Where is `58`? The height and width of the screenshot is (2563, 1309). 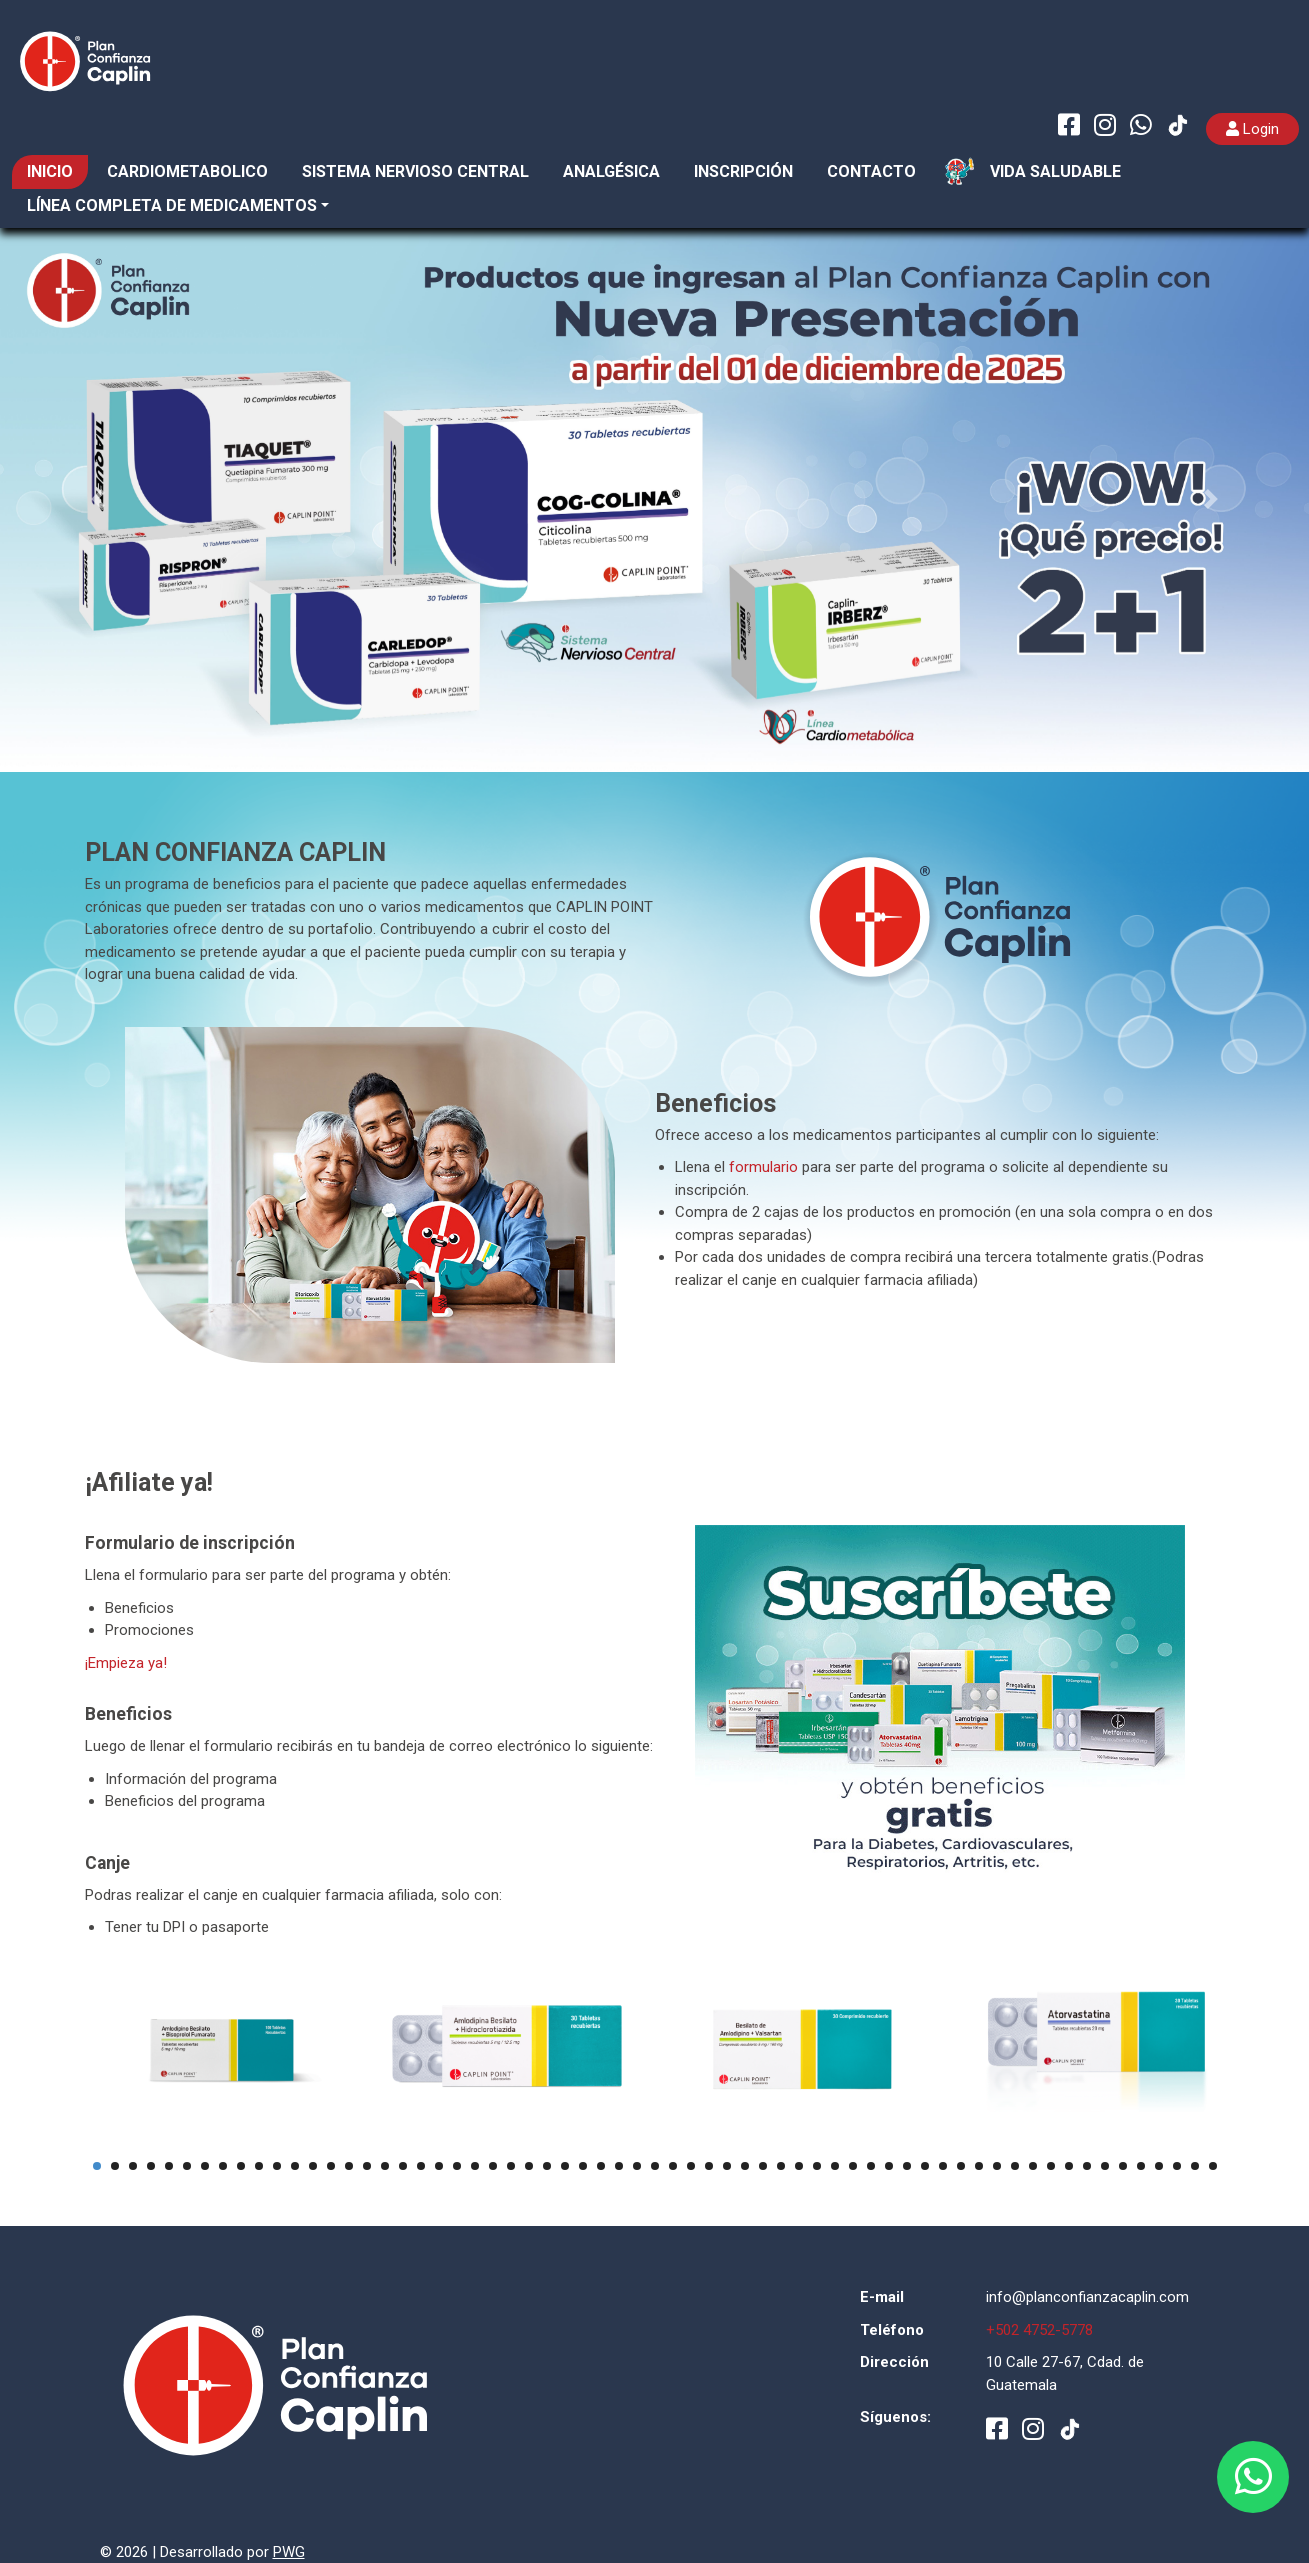 58 is located at coordinates (1123, 2166).